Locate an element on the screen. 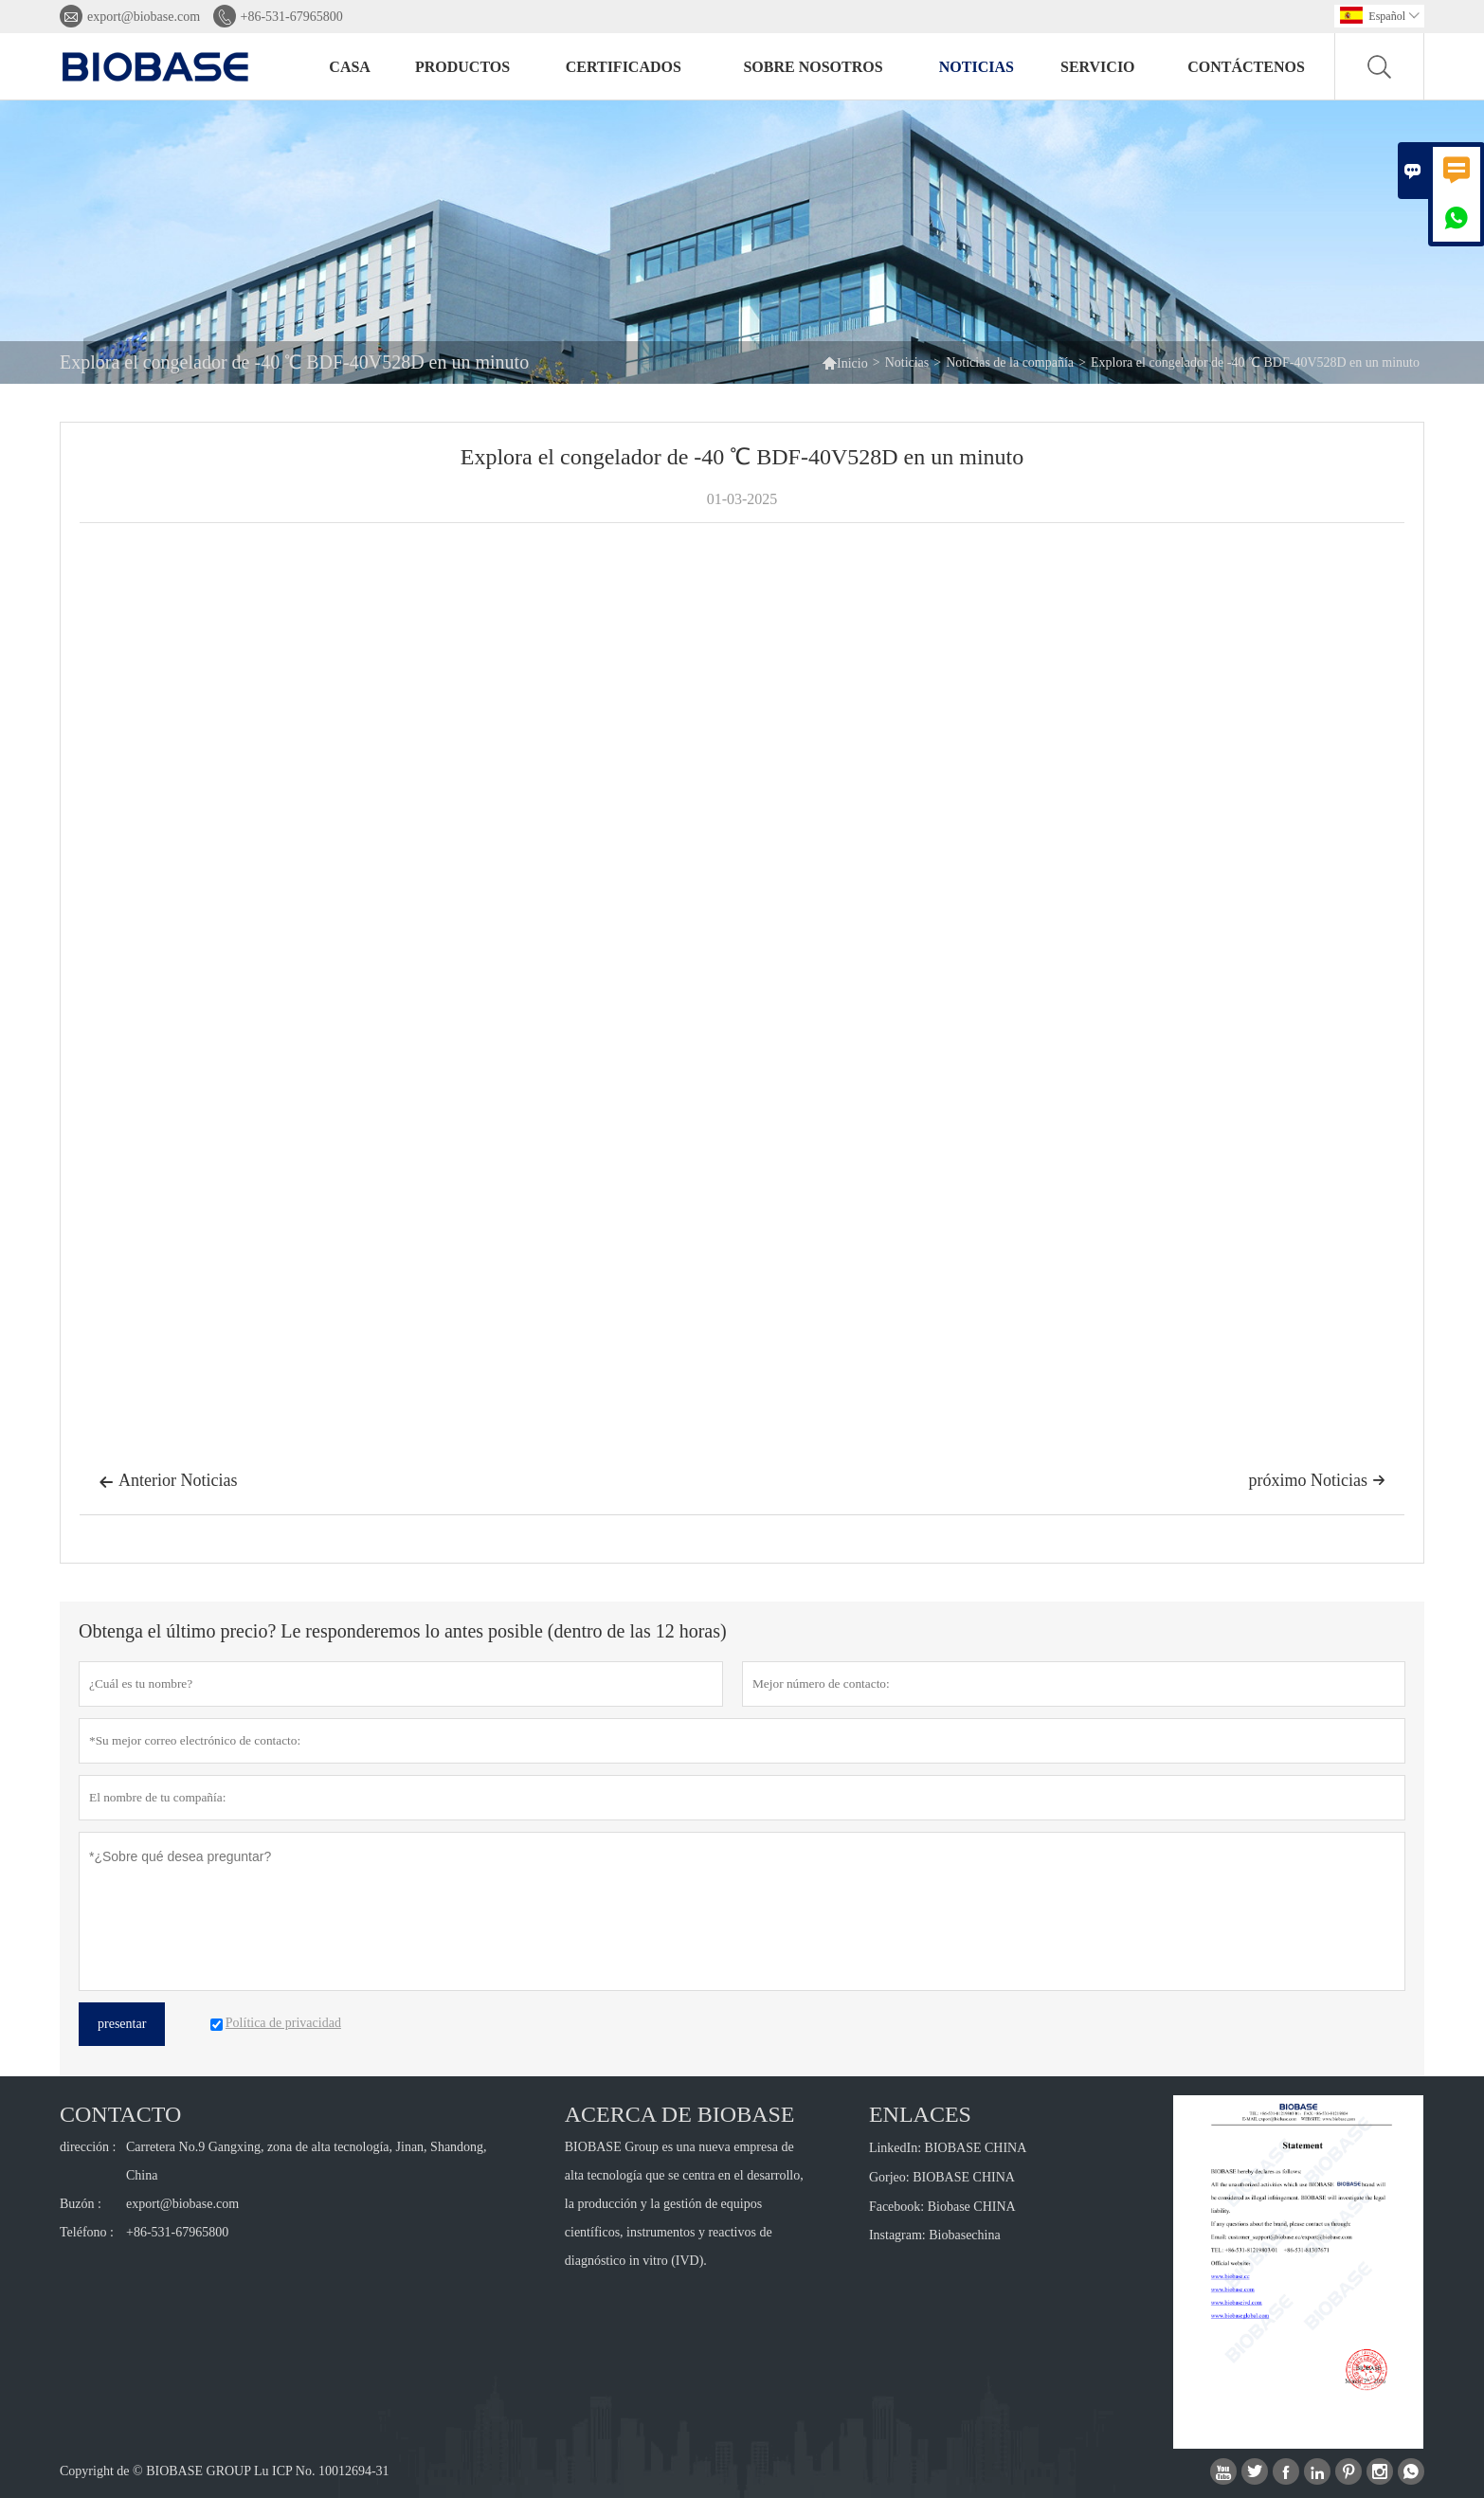 This screenshot has width=1484, height=2498. Facebook: Biobase CHINA is located at coordinates (942, 2206).